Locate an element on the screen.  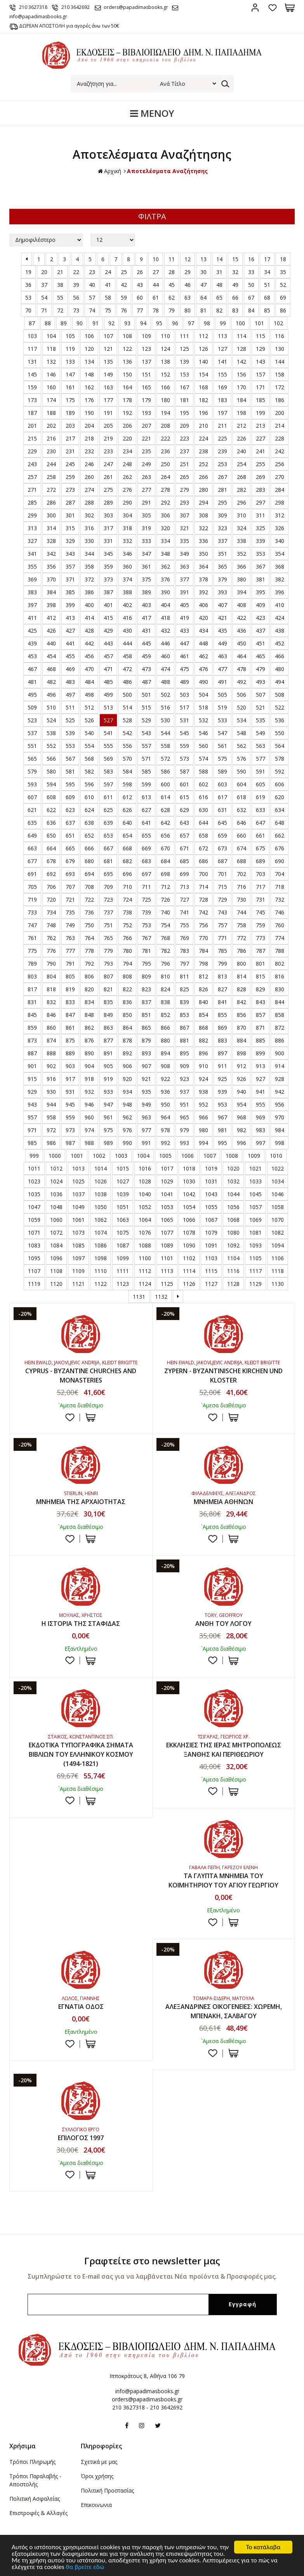
124 is located at coordinates (165, 348).